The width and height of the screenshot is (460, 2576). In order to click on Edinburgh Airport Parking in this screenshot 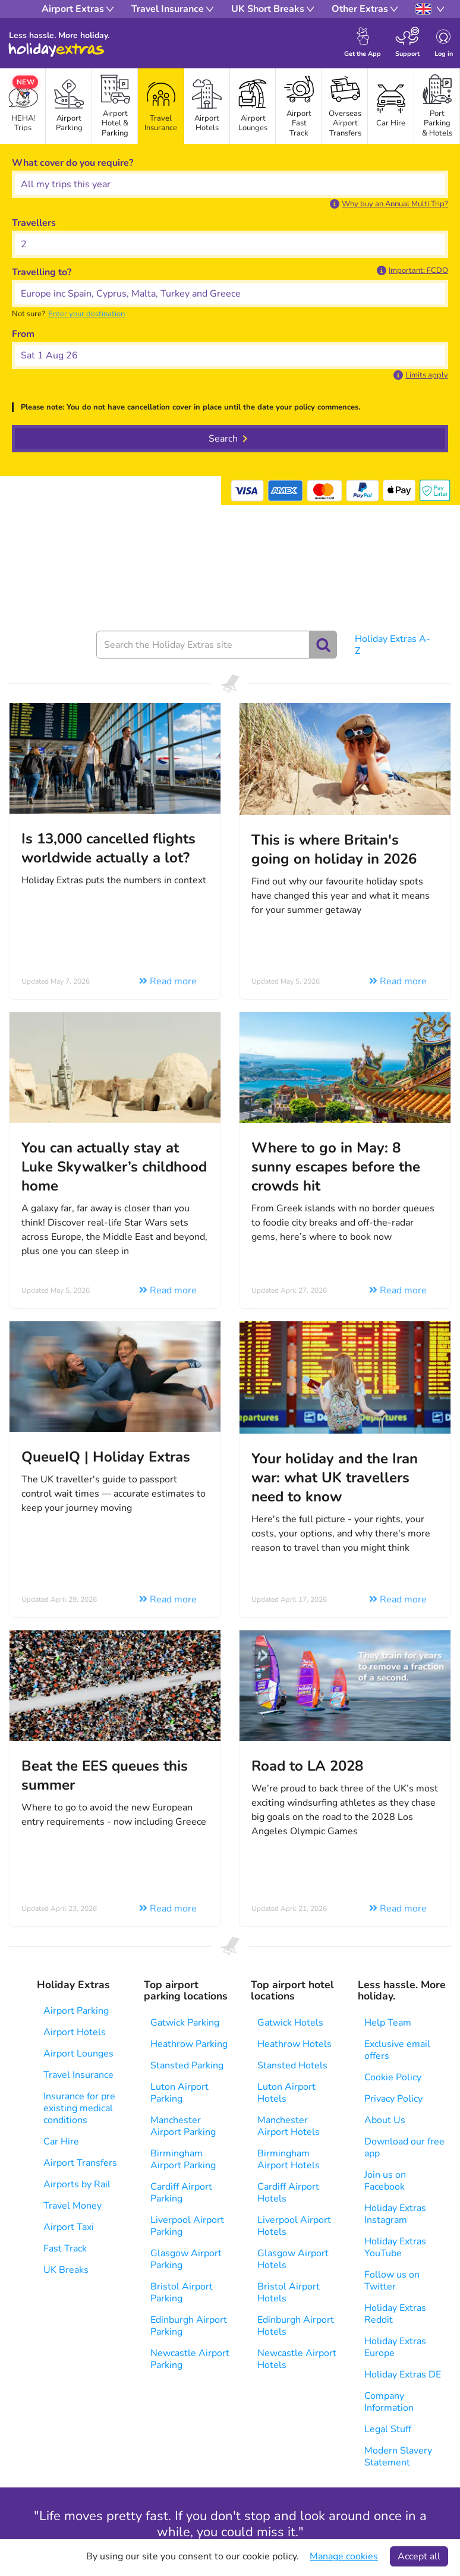, I will do `click(188, 2326)`.